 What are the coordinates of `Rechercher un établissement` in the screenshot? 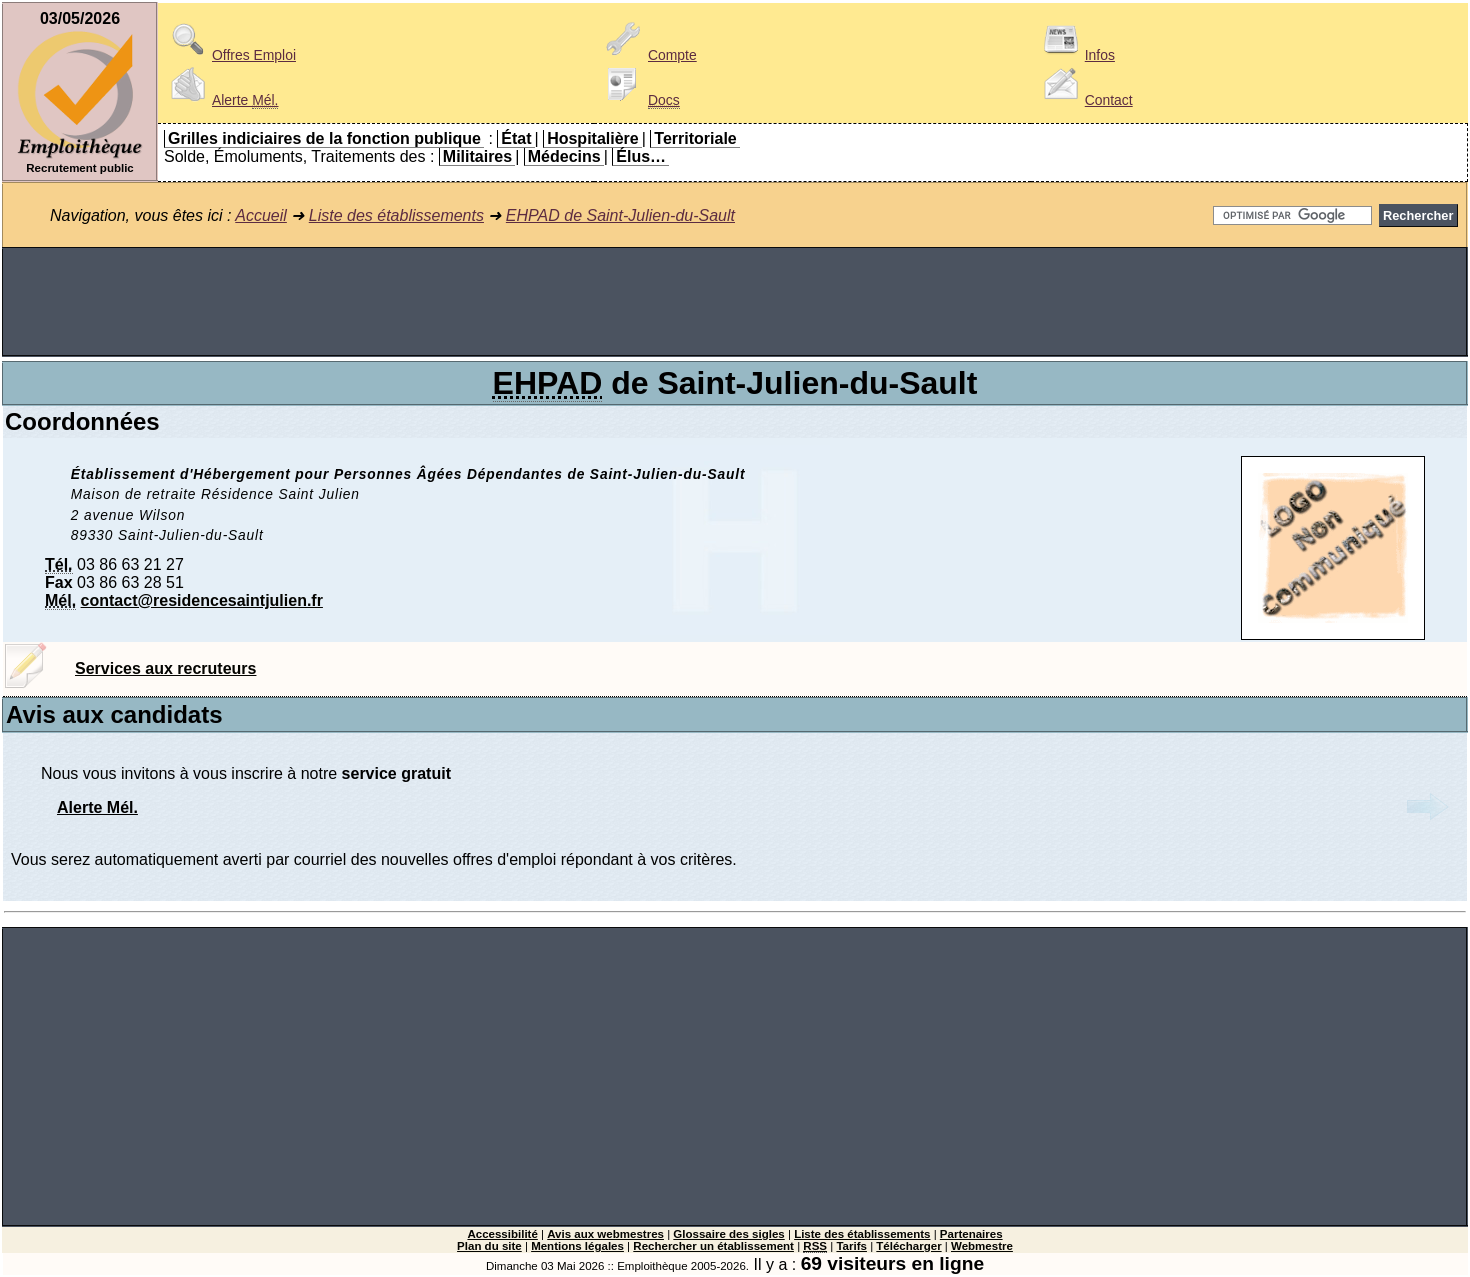 It's located at (713, 1246).